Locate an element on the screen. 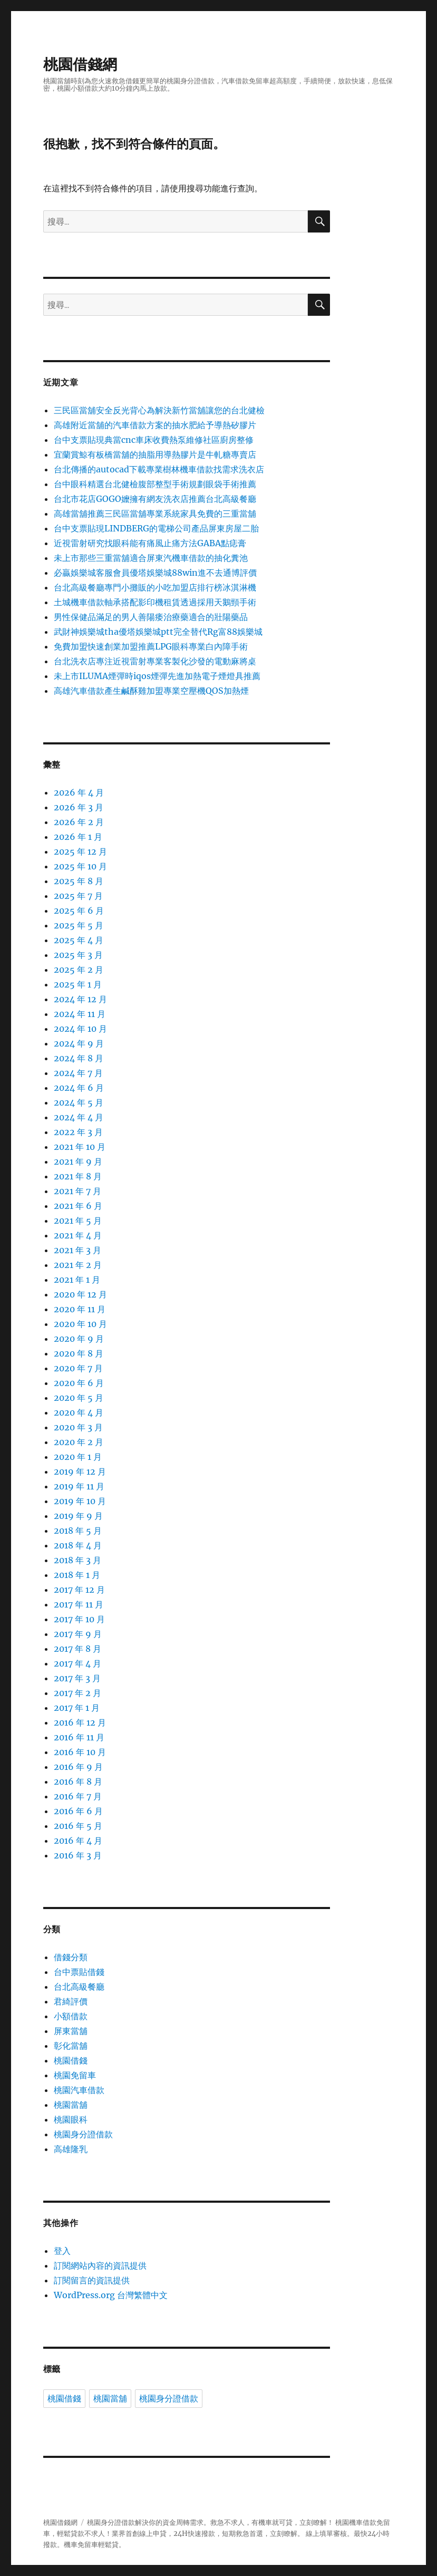 Image resolution: width=437 pixels, height=2576 pixels. 台北高級餐廳 is located at coordinates (79, 1986).